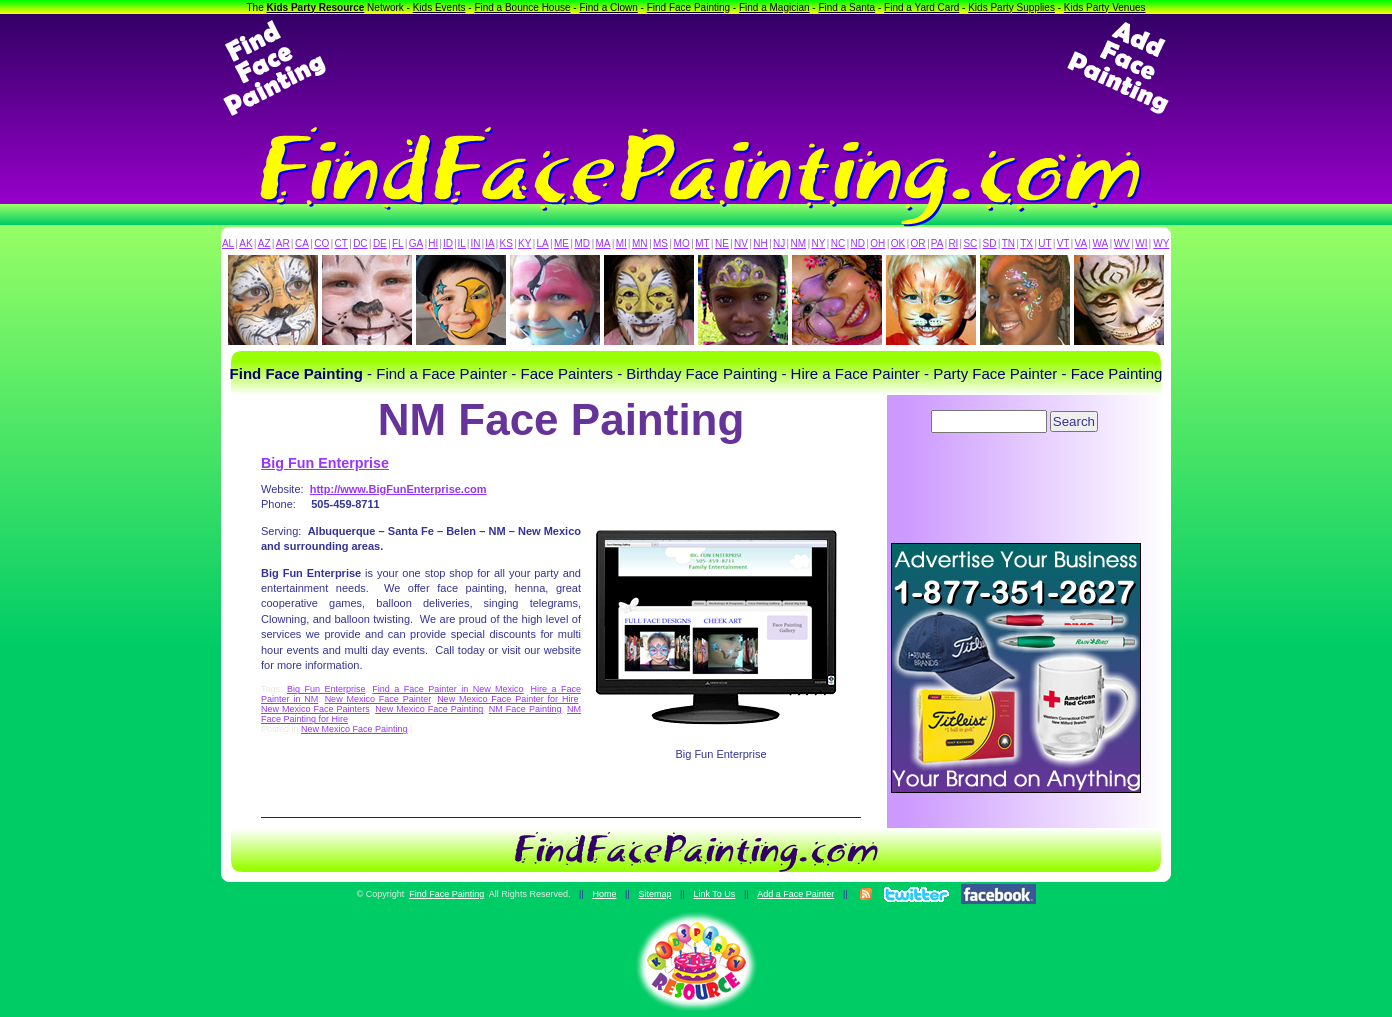 The height and width of the screenshot is (1017, 1392). What do you see at coordinates (702, 243) in the screenshot?
I see `MT` at bounding box center [702, 243].